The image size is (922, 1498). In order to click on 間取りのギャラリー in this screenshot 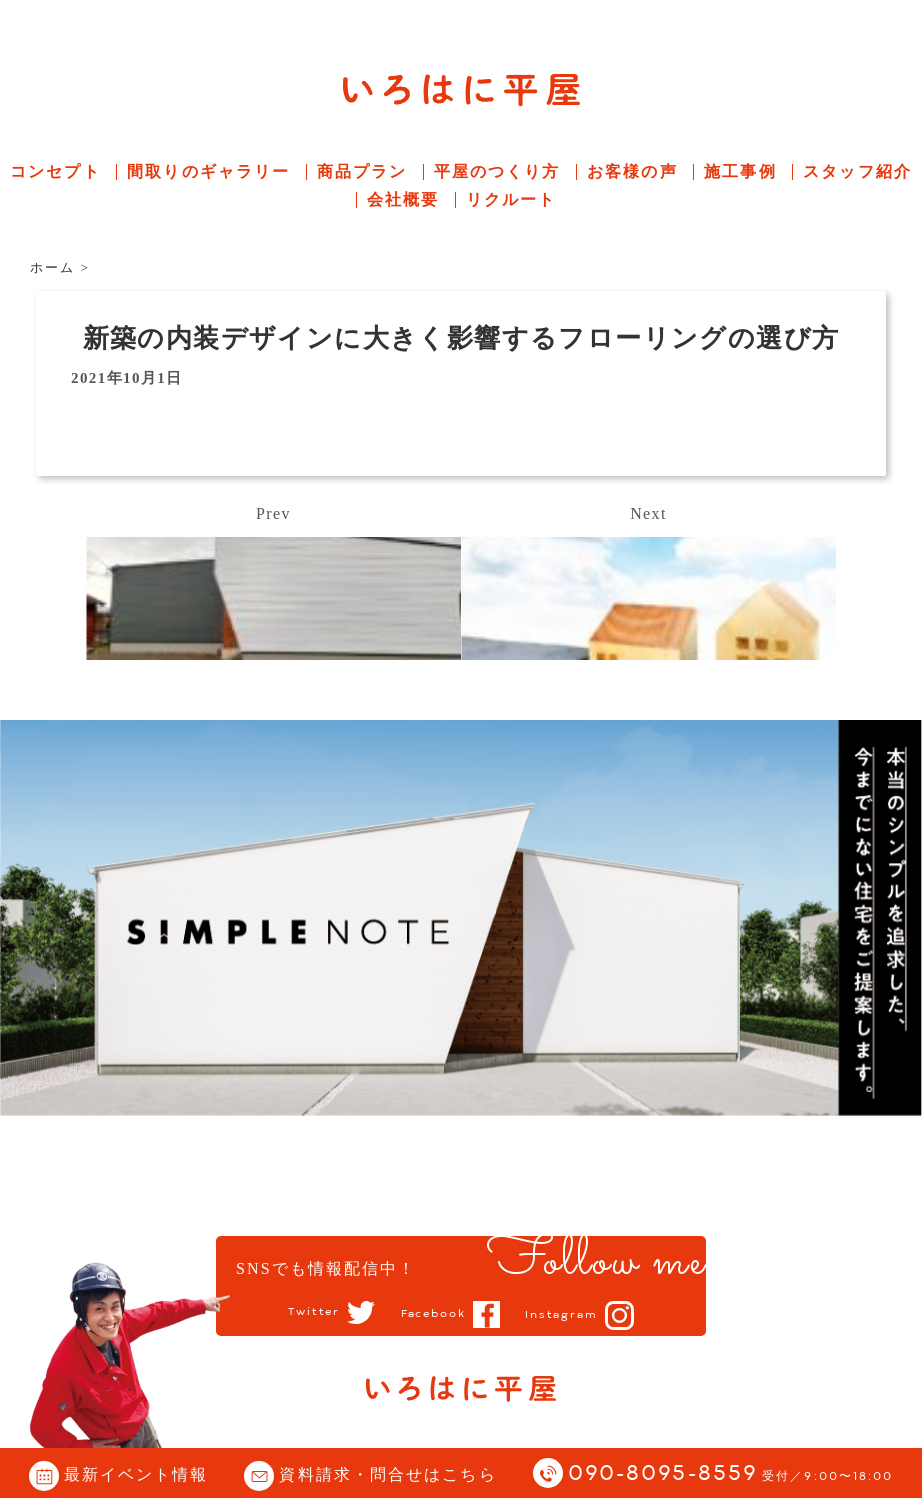, I will do `click(208, 171)`.